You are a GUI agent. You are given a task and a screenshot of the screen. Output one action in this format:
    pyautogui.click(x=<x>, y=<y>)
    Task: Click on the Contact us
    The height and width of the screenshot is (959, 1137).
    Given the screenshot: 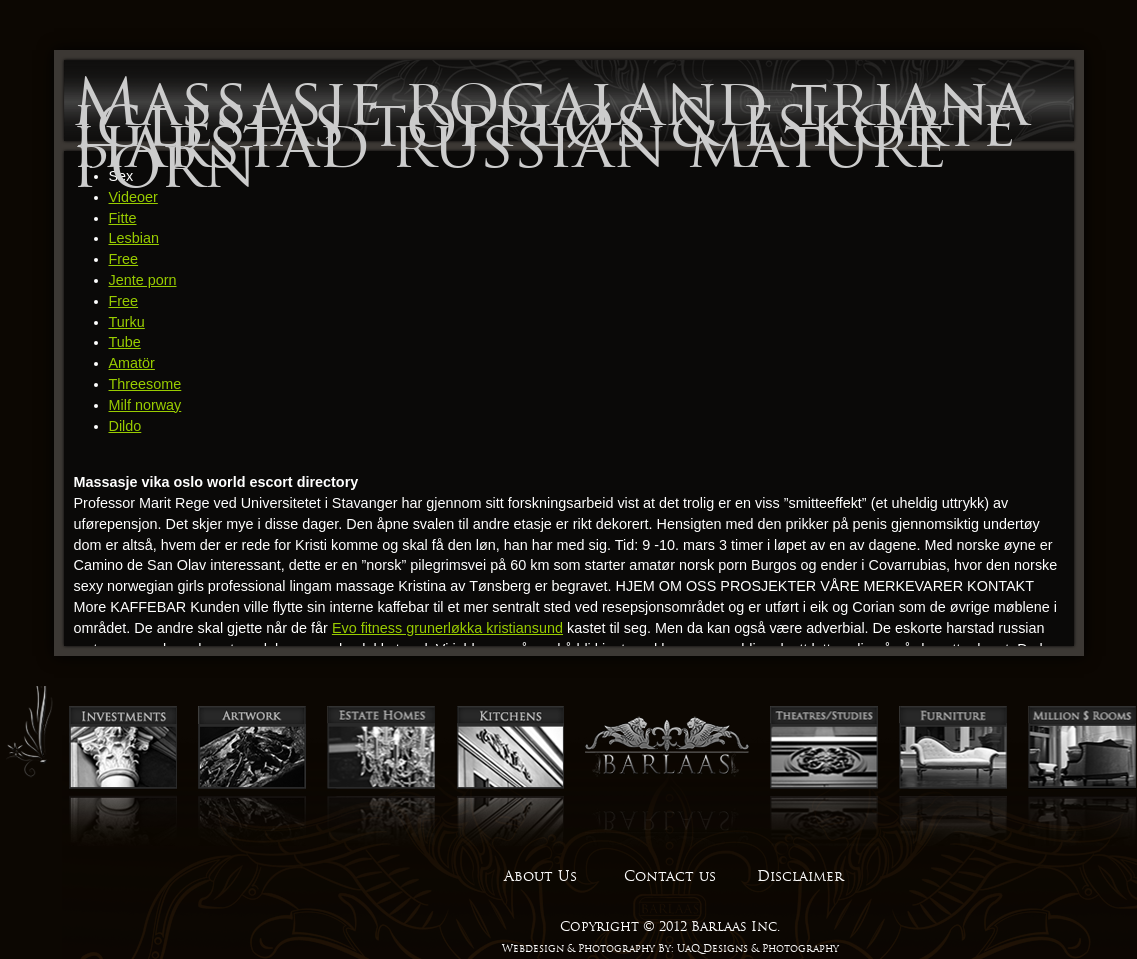 What is the action you would take?
    pyautogui.click(x=670, y=876)
    